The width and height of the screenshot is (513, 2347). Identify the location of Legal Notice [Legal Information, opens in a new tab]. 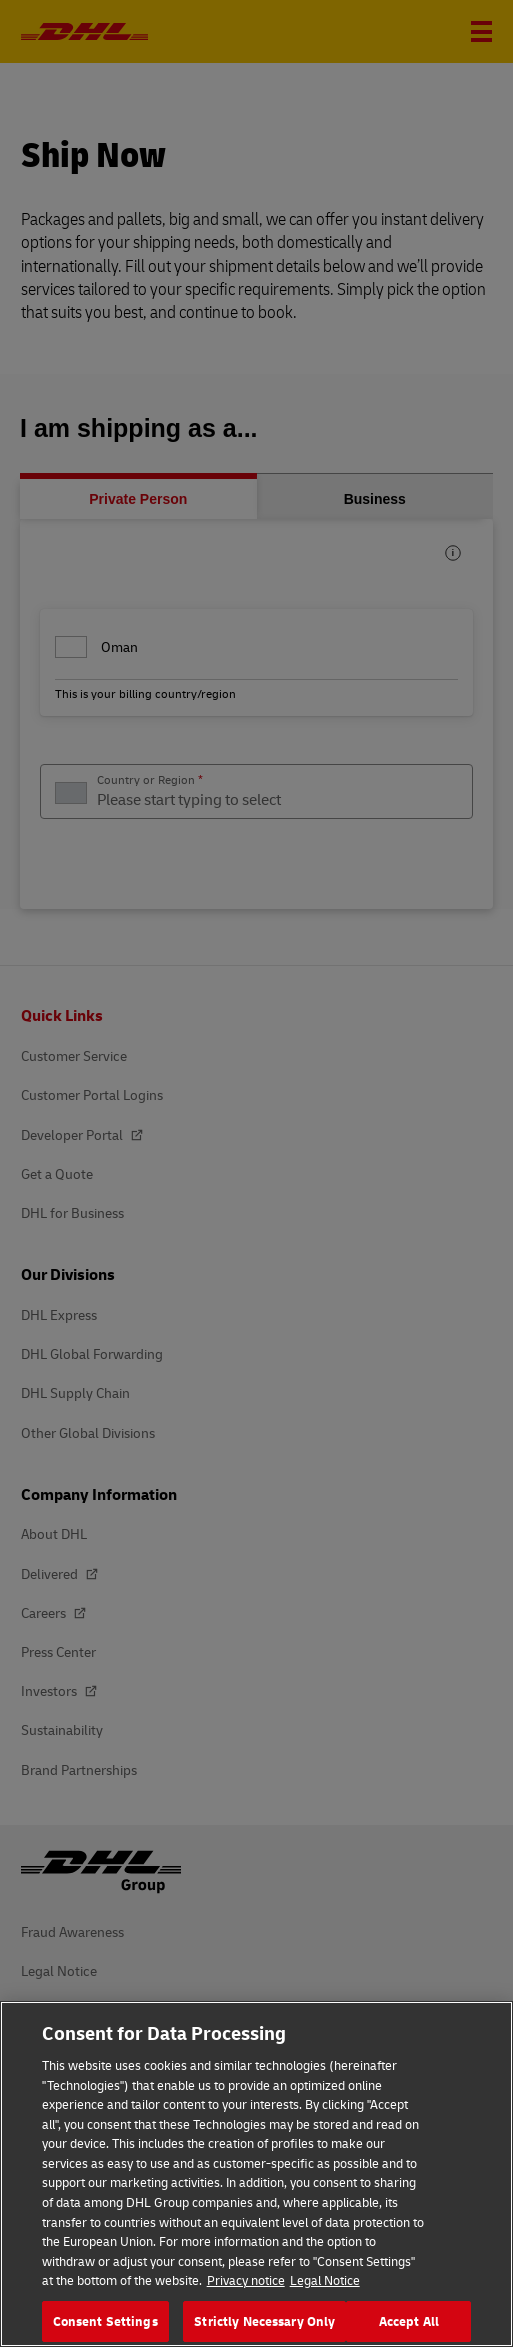
(325, 2294).